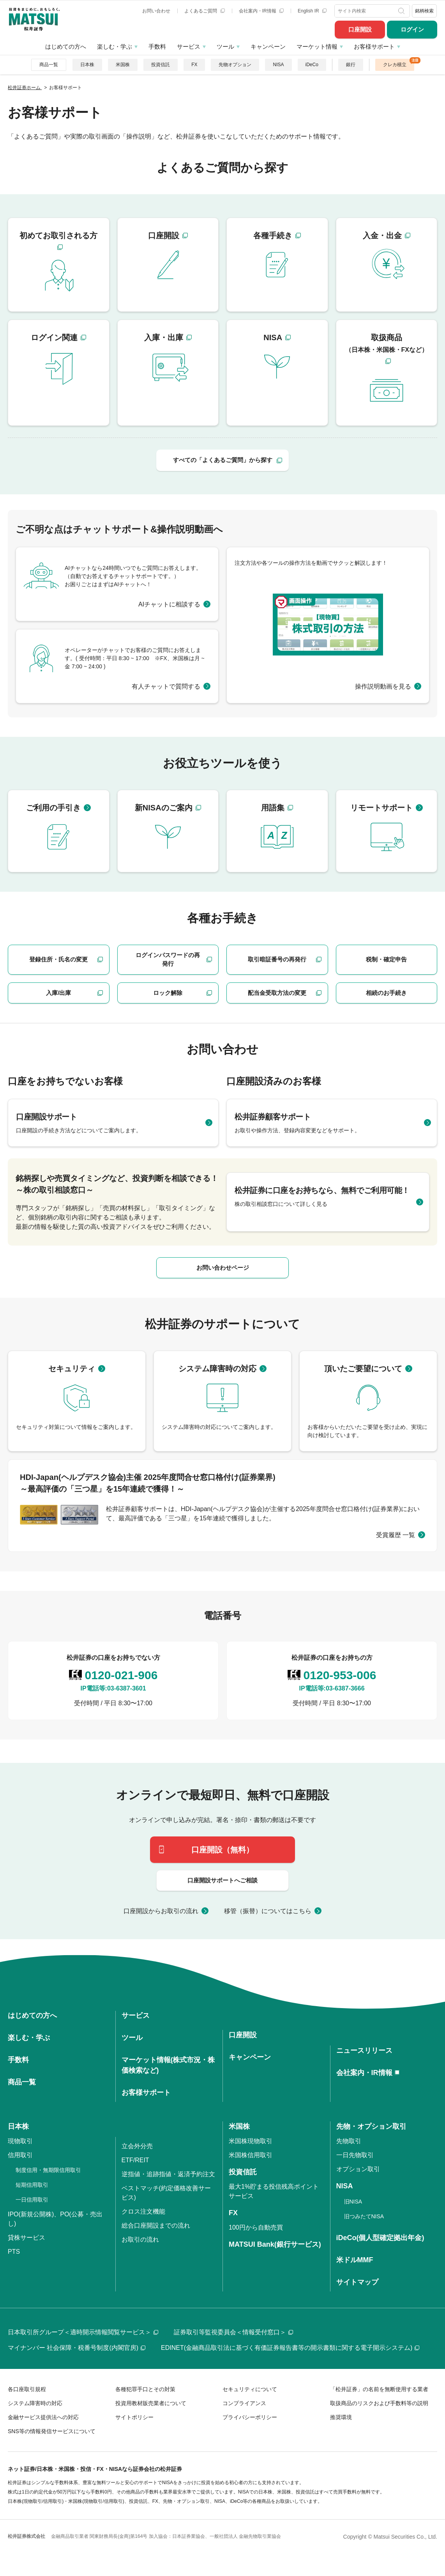 This screenshot has height=2576, width=445. Describe the element at coordinates (160, 64) in the screenshot. I see `投資信託` at that location.